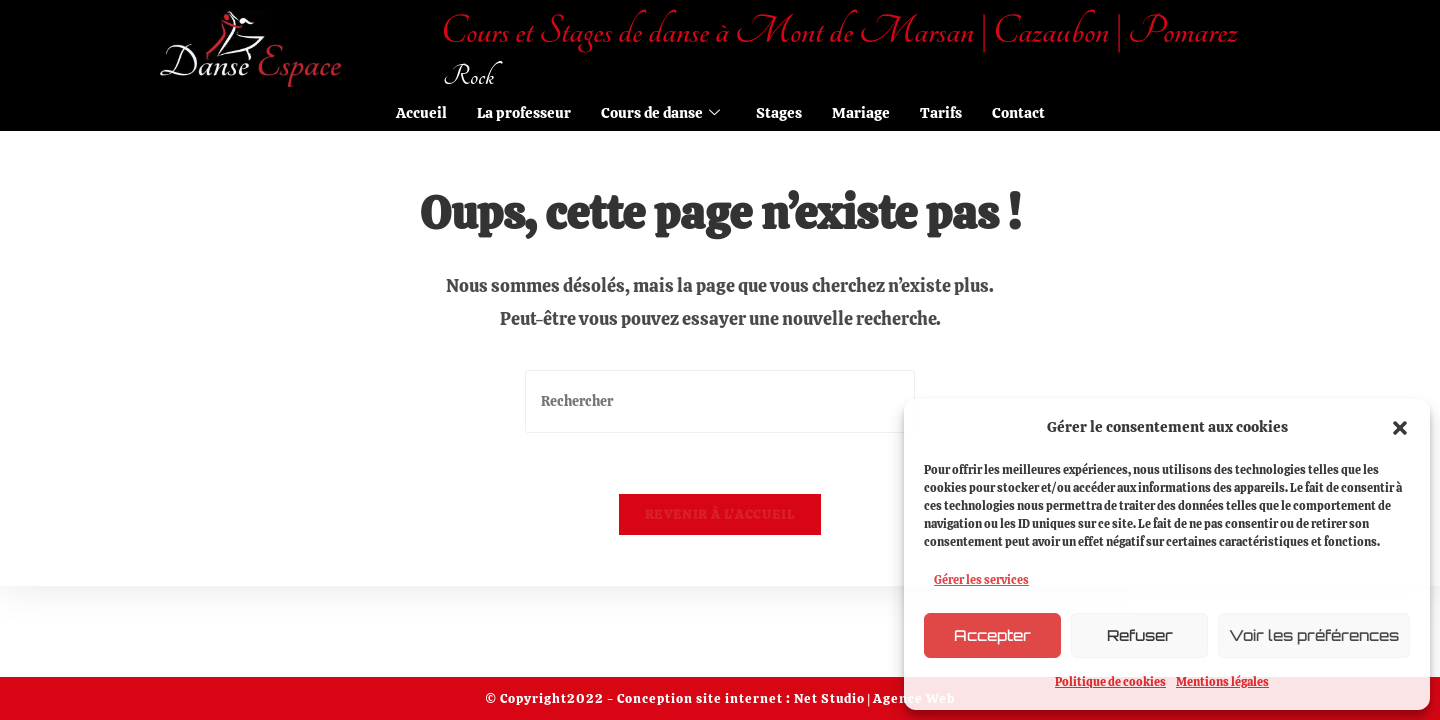  I want to click on Mariage, so click(861, 113).